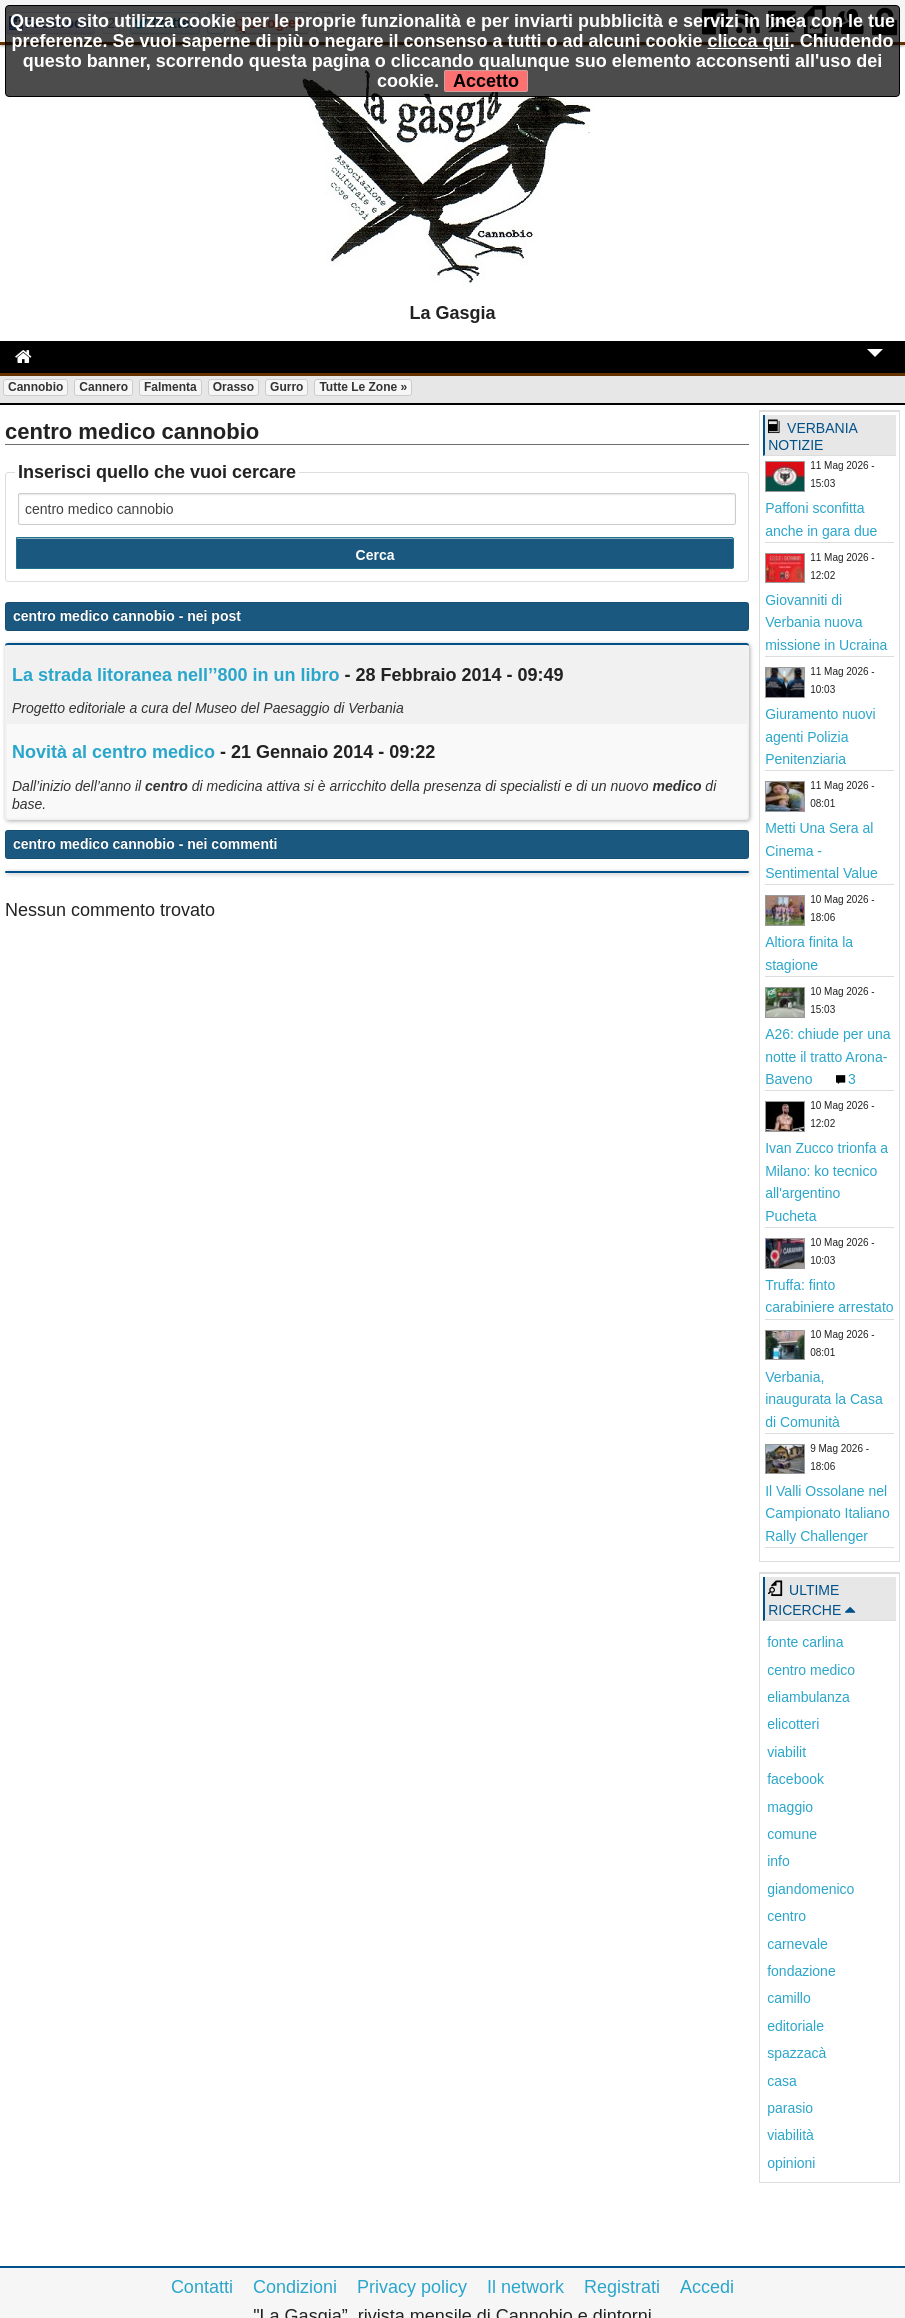  I want to click on centro medico, so click(811, 1670).